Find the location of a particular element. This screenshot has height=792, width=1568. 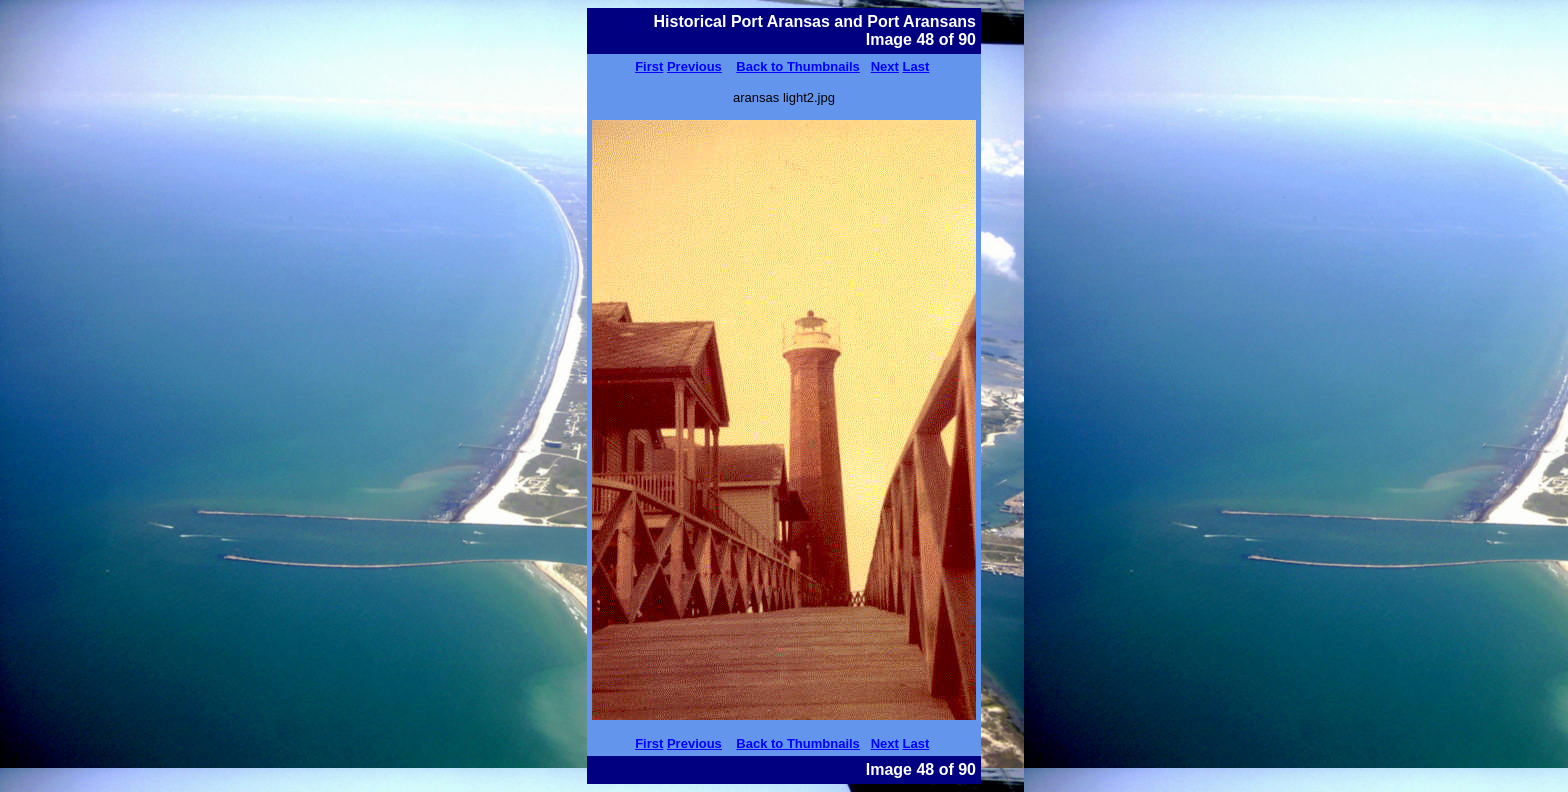

First is located at coordinates (649, 66).